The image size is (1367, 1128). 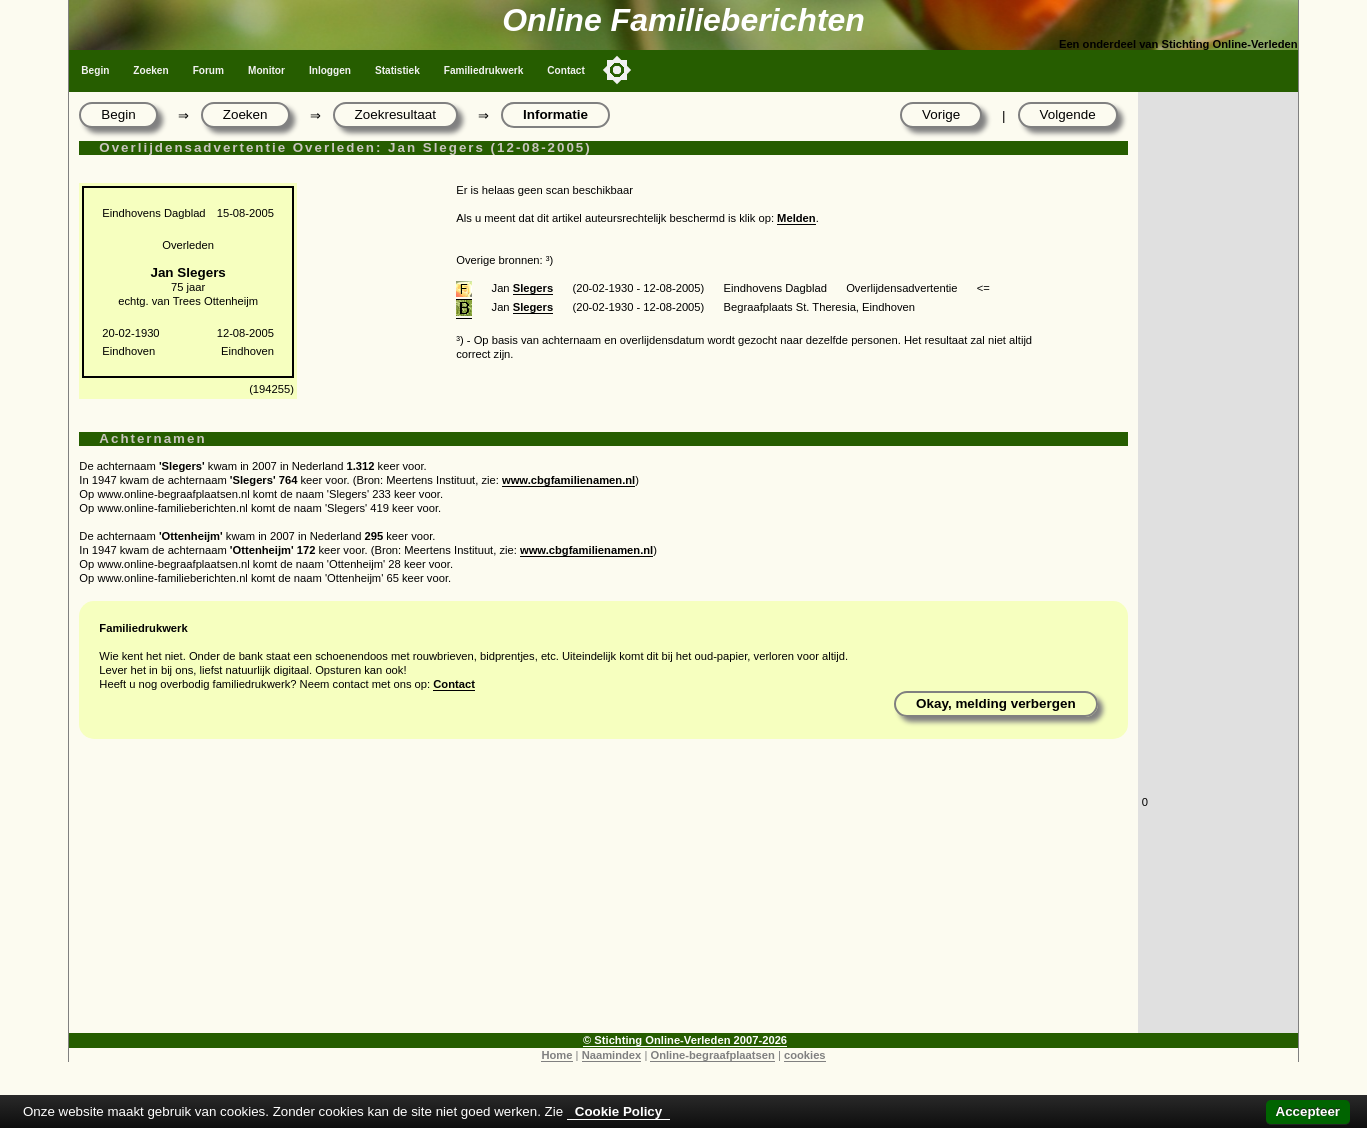 What do you see at coordinates (712, 1055) in the screenshot?
I see `Online-begraafplaatsen` at bounding box center [712, 1055].